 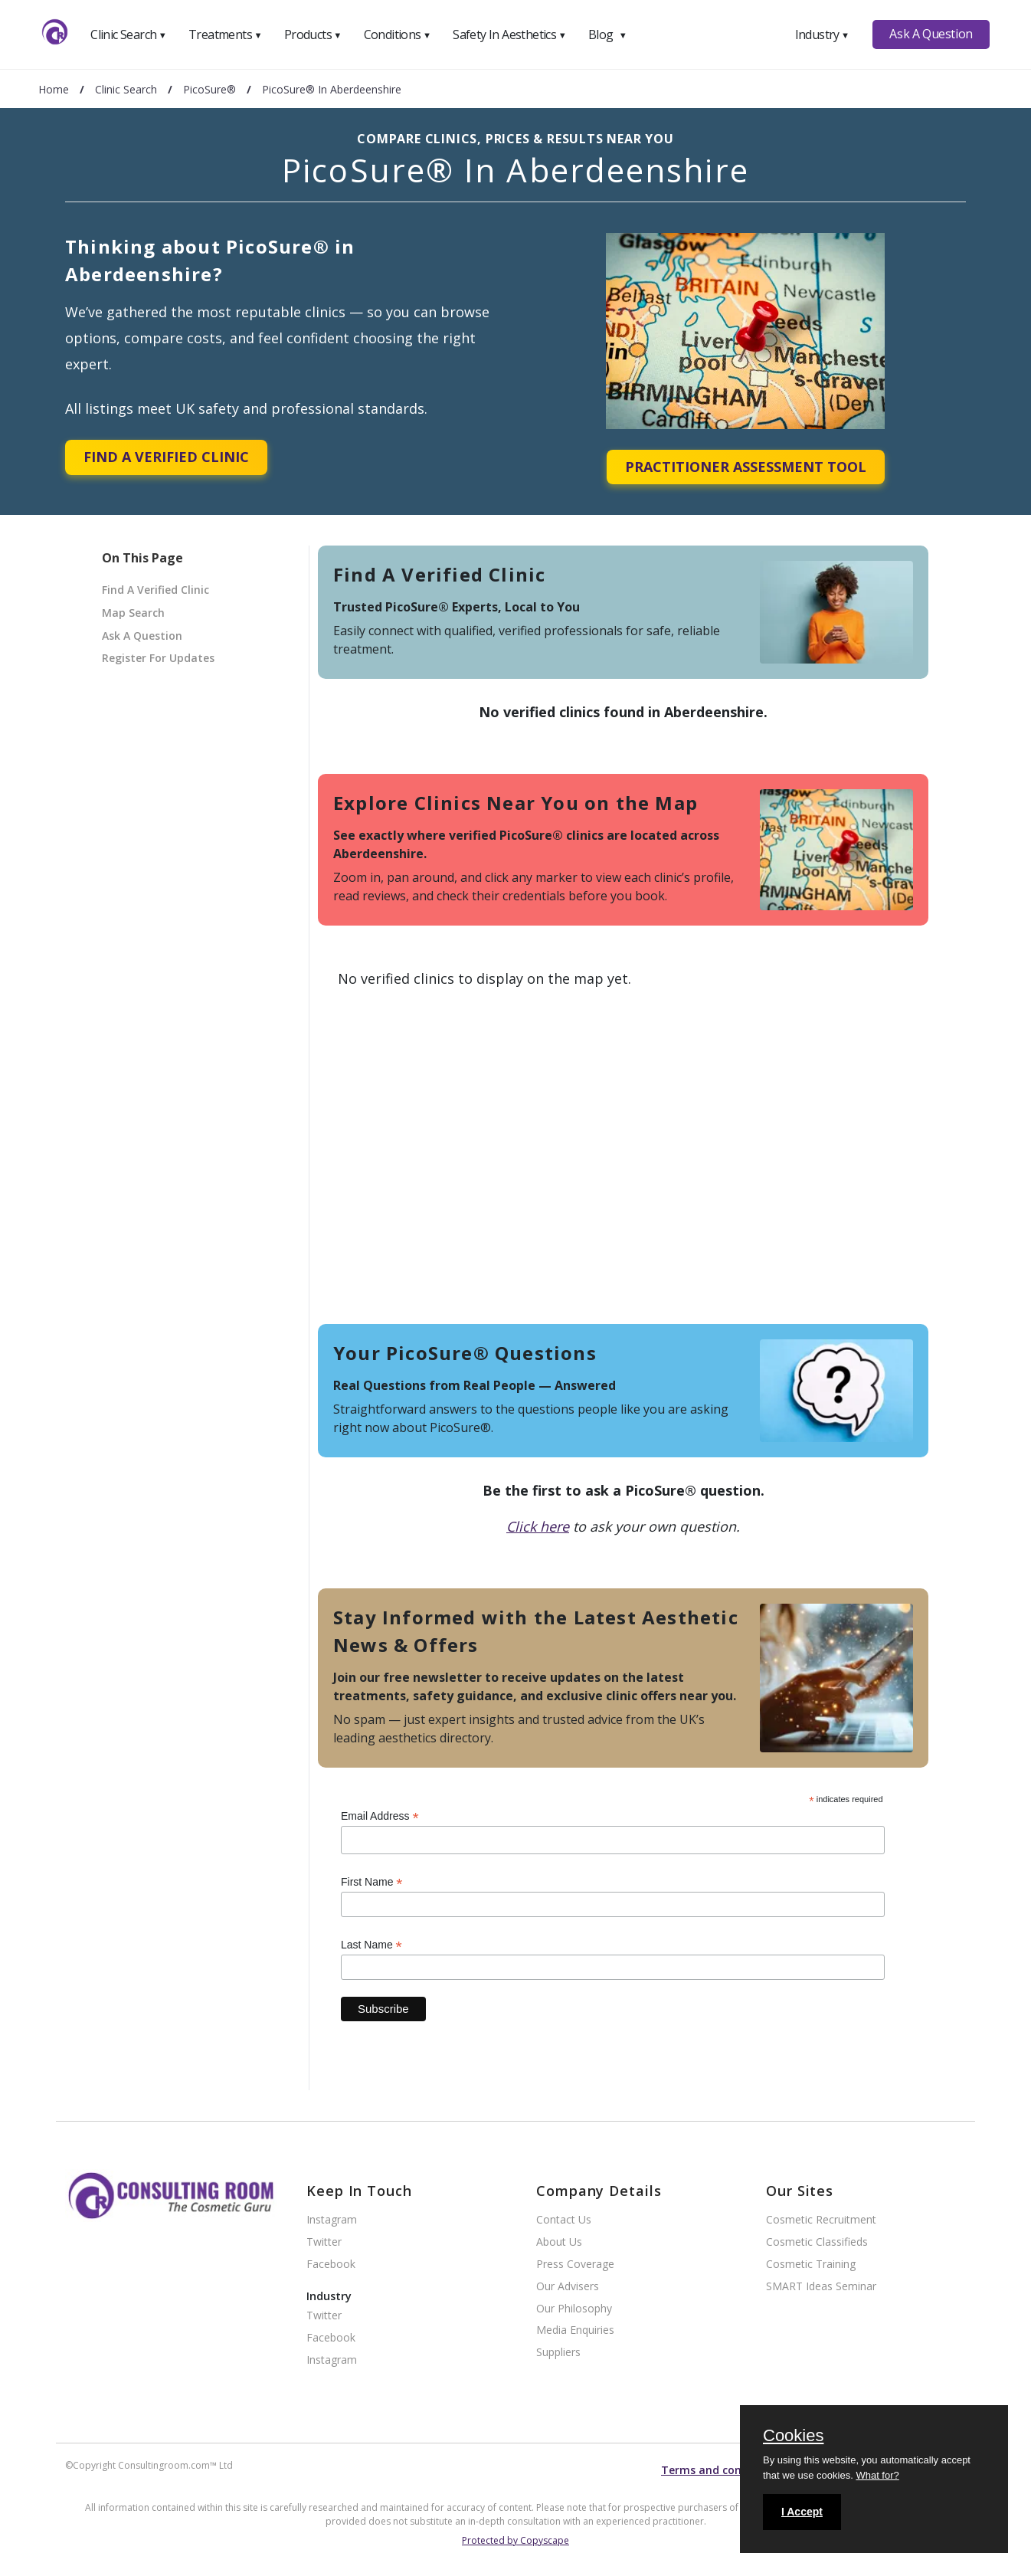 What do you see at coordinates (821, 2286) in the screenshot?
I see `SMART Ideas Seminar` at bounding box center [821, 2286].